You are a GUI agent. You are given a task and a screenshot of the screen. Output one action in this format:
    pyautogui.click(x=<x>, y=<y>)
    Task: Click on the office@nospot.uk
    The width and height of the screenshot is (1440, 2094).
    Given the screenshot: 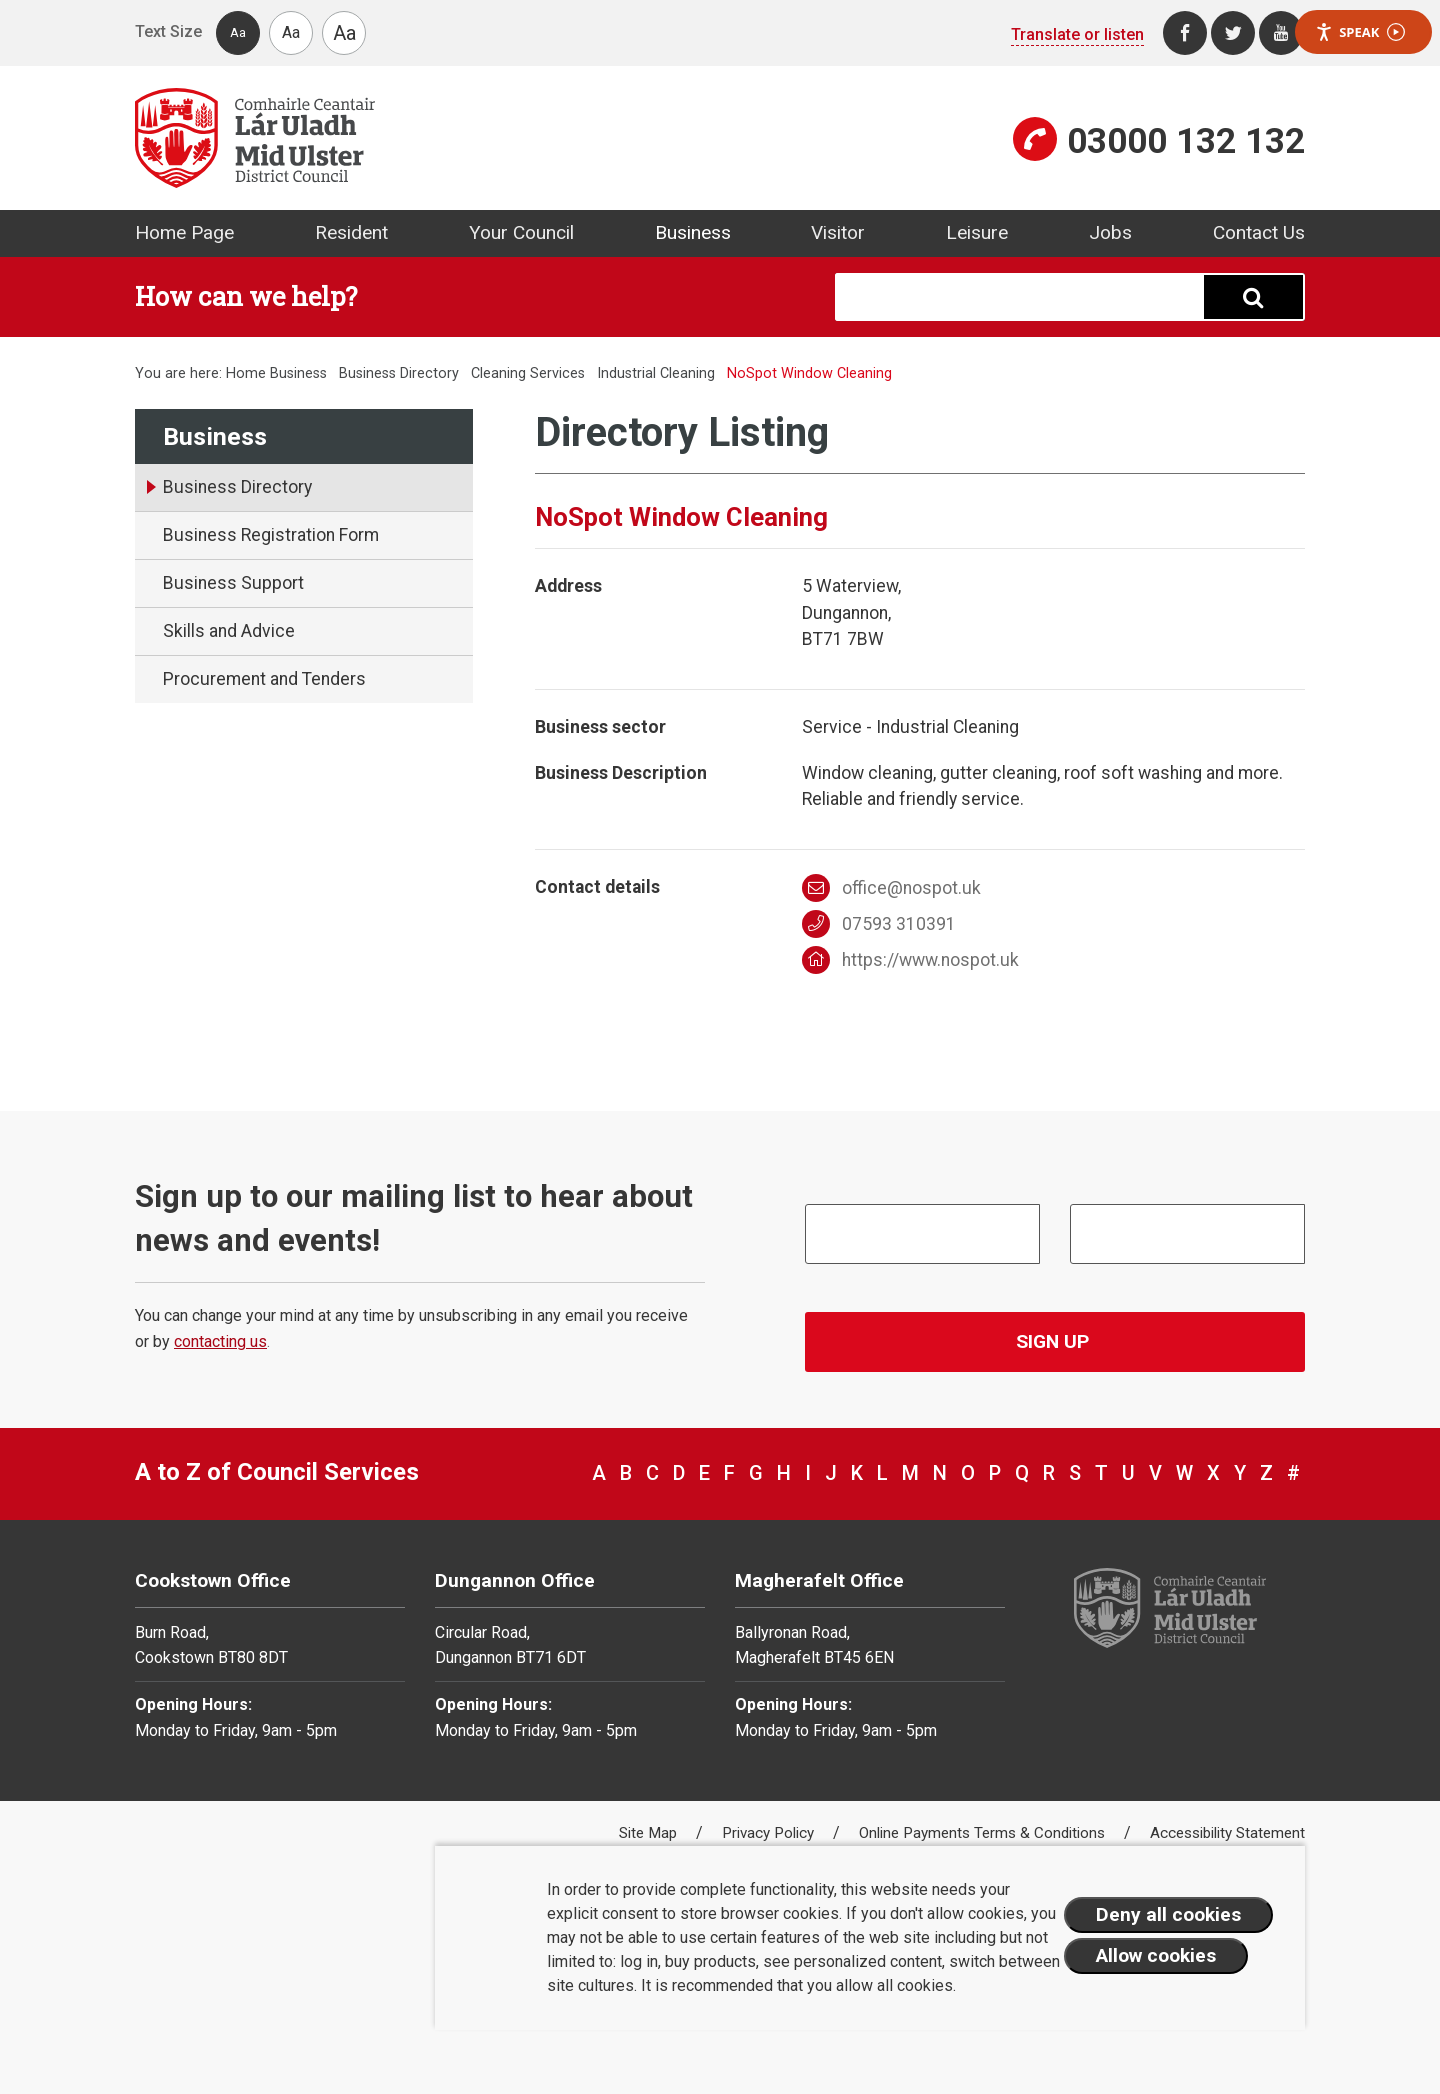 What is the action you would take?
    pyautogui.click(x=892, y=888)
    